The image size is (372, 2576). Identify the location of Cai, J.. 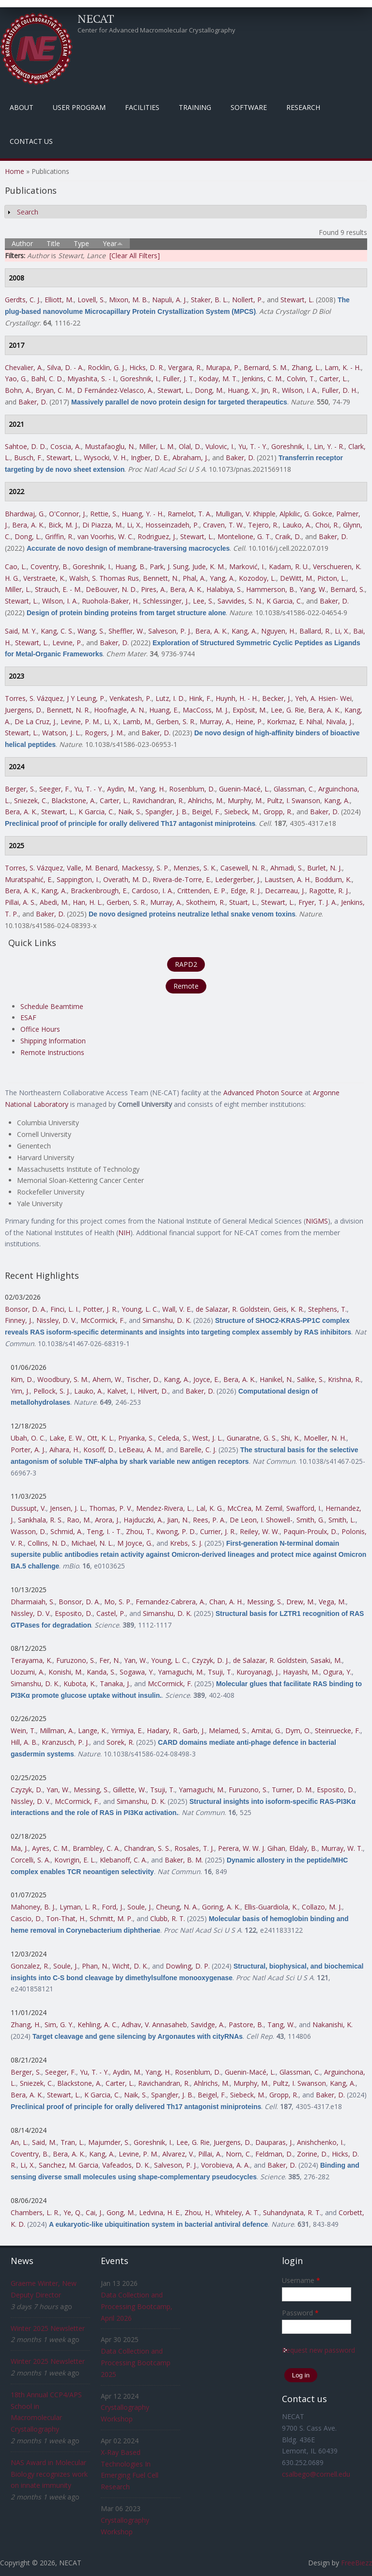
(94, 2212).